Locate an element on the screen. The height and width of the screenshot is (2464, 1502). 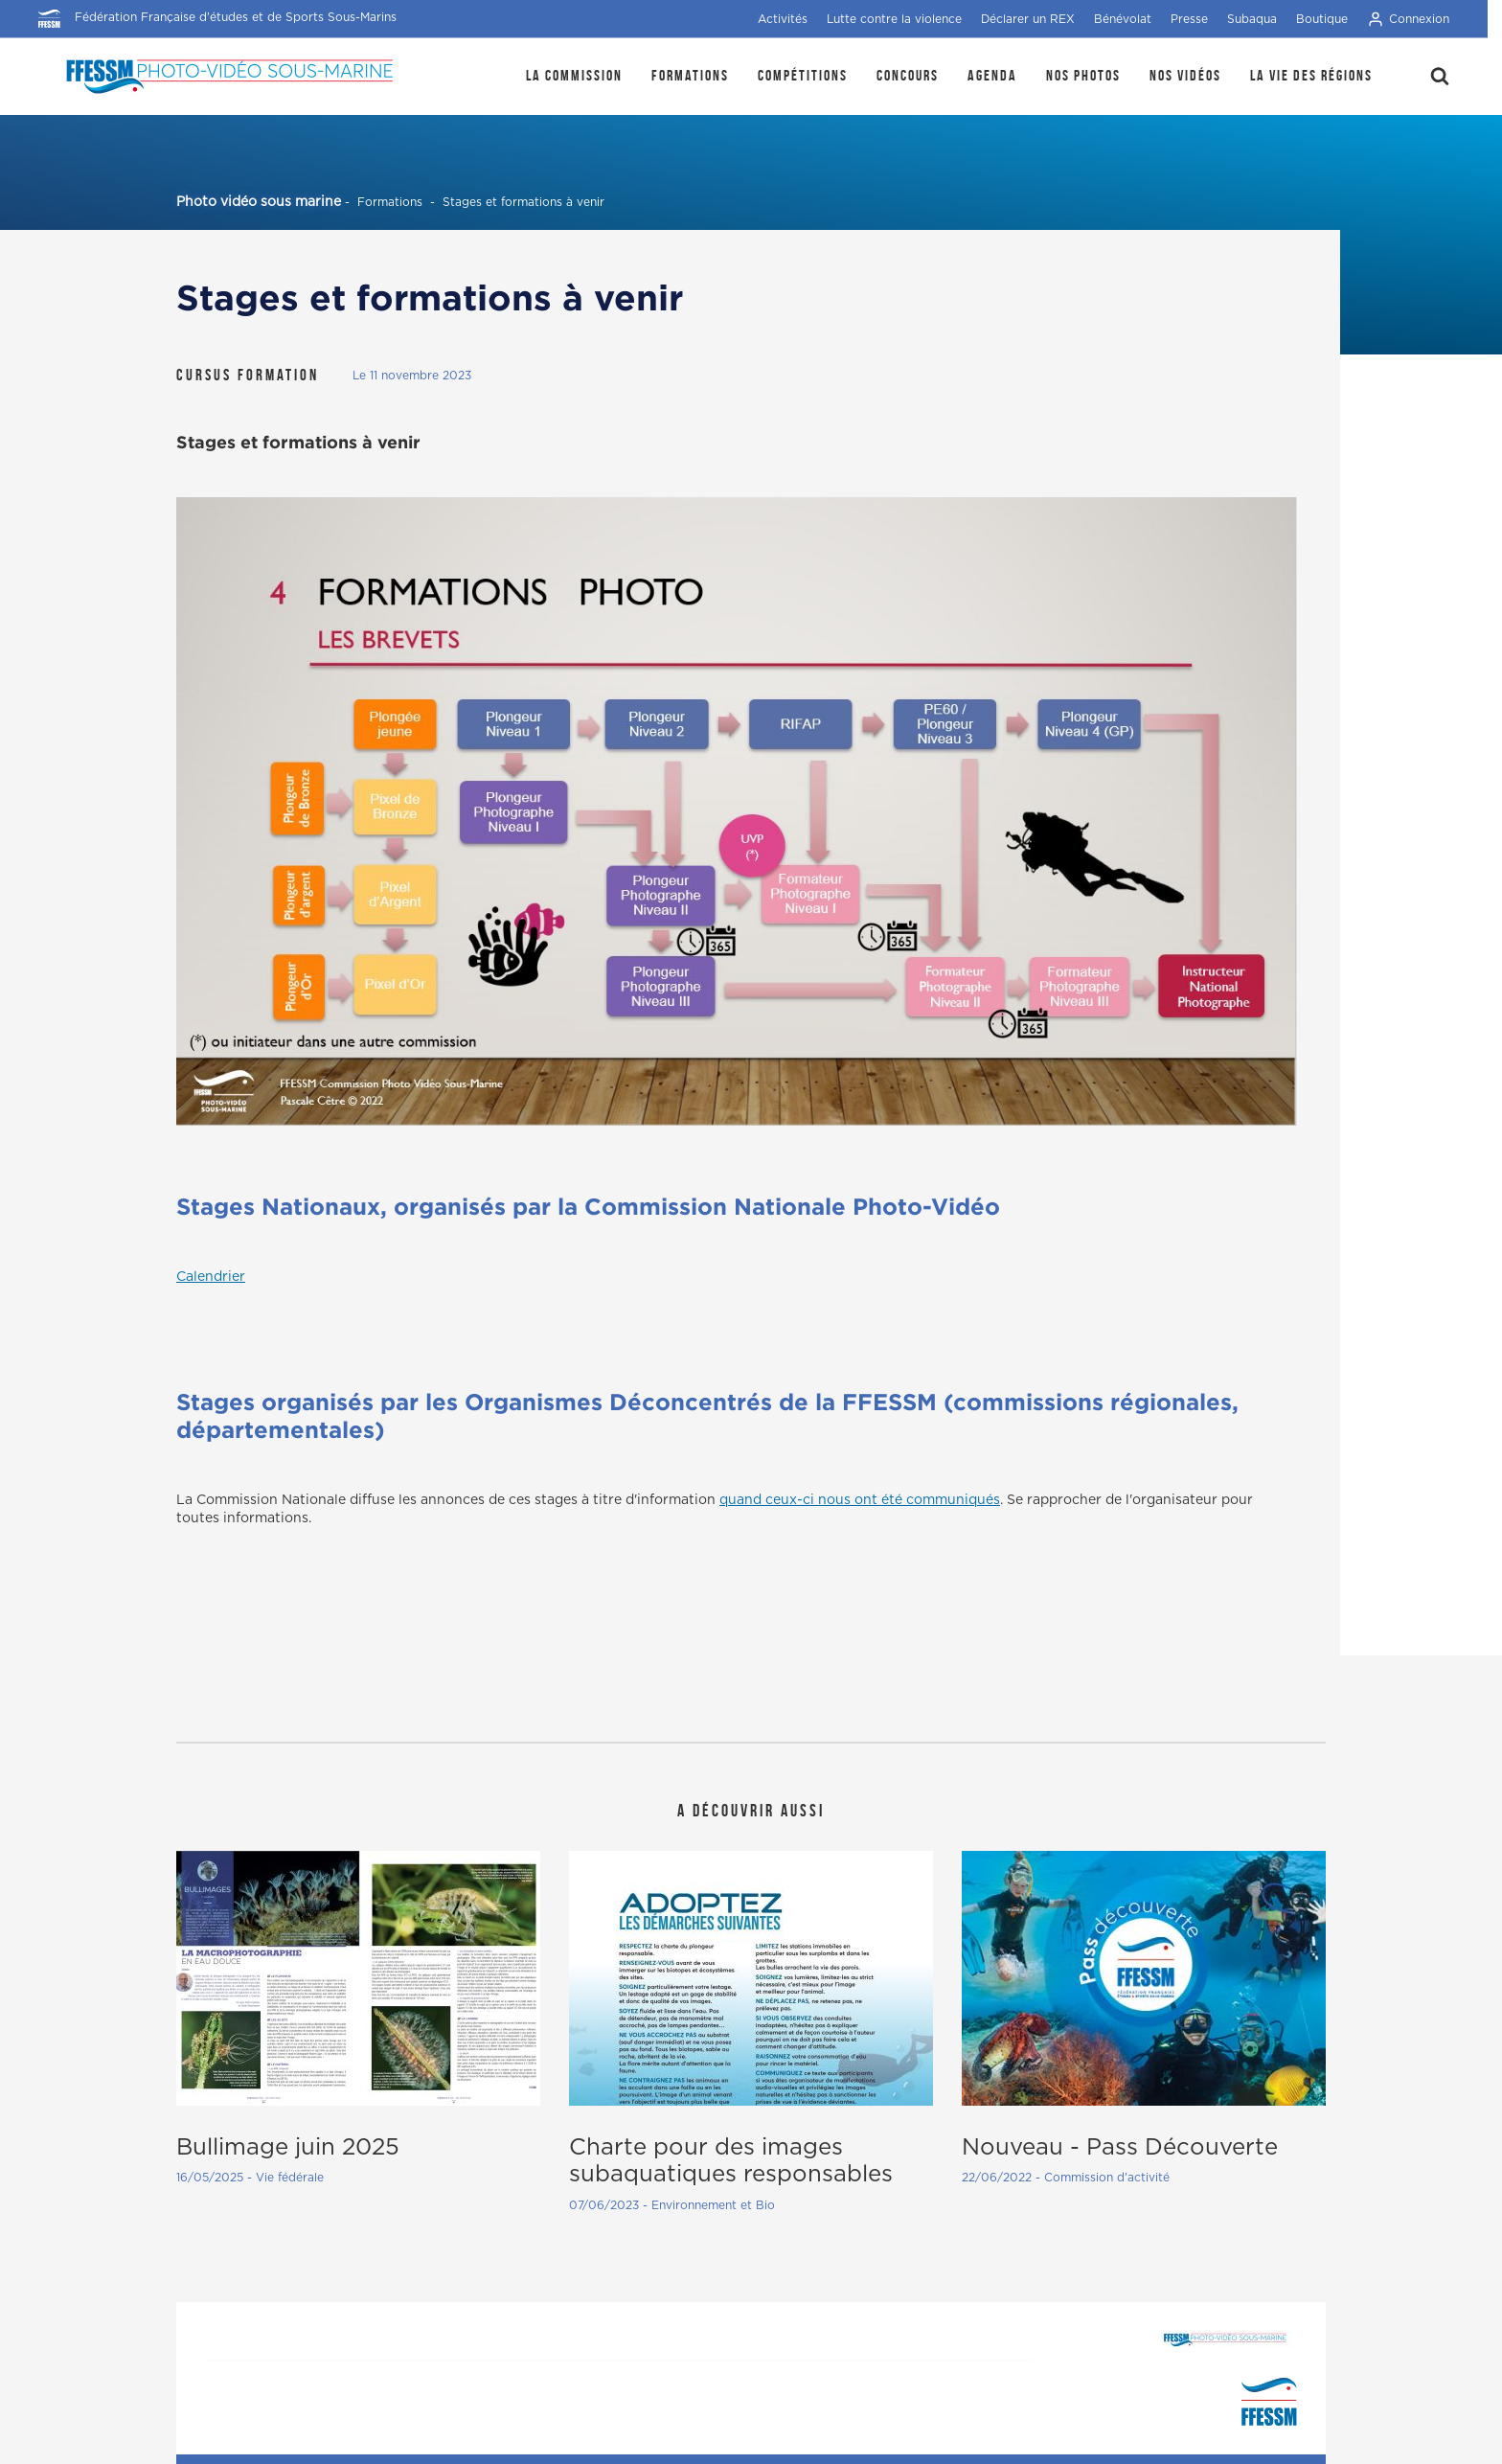
Agenda is located at coordinates (992, 75).